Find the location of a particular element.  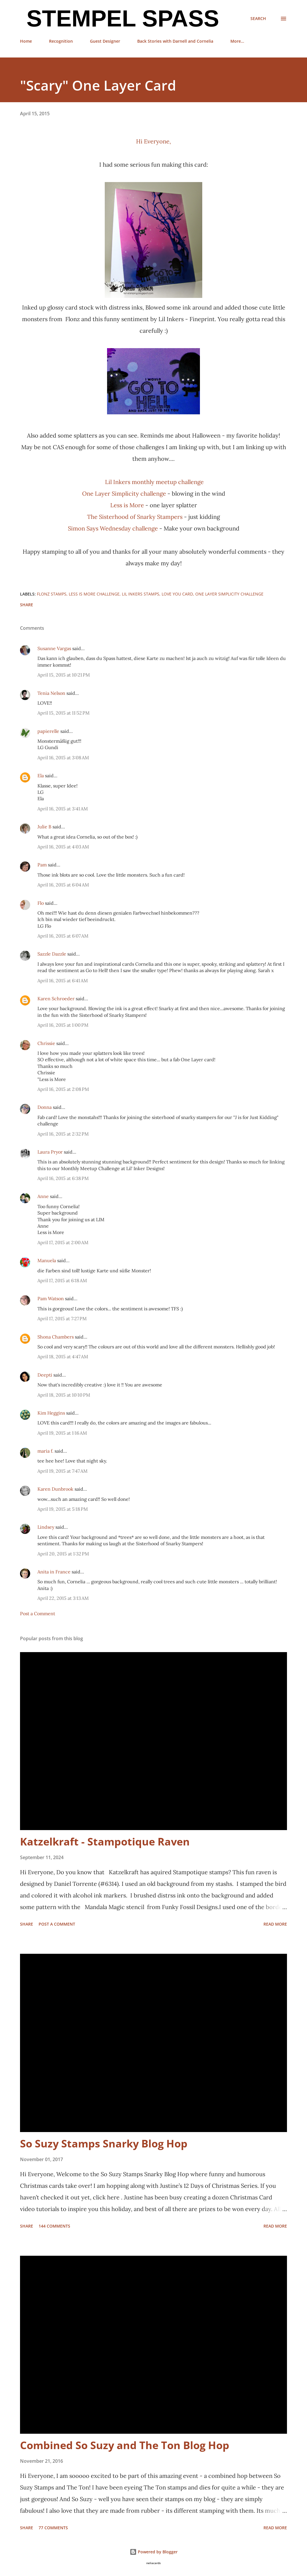

April 15, 2015 at 11:52 PM is located at coordinates (63, 713).